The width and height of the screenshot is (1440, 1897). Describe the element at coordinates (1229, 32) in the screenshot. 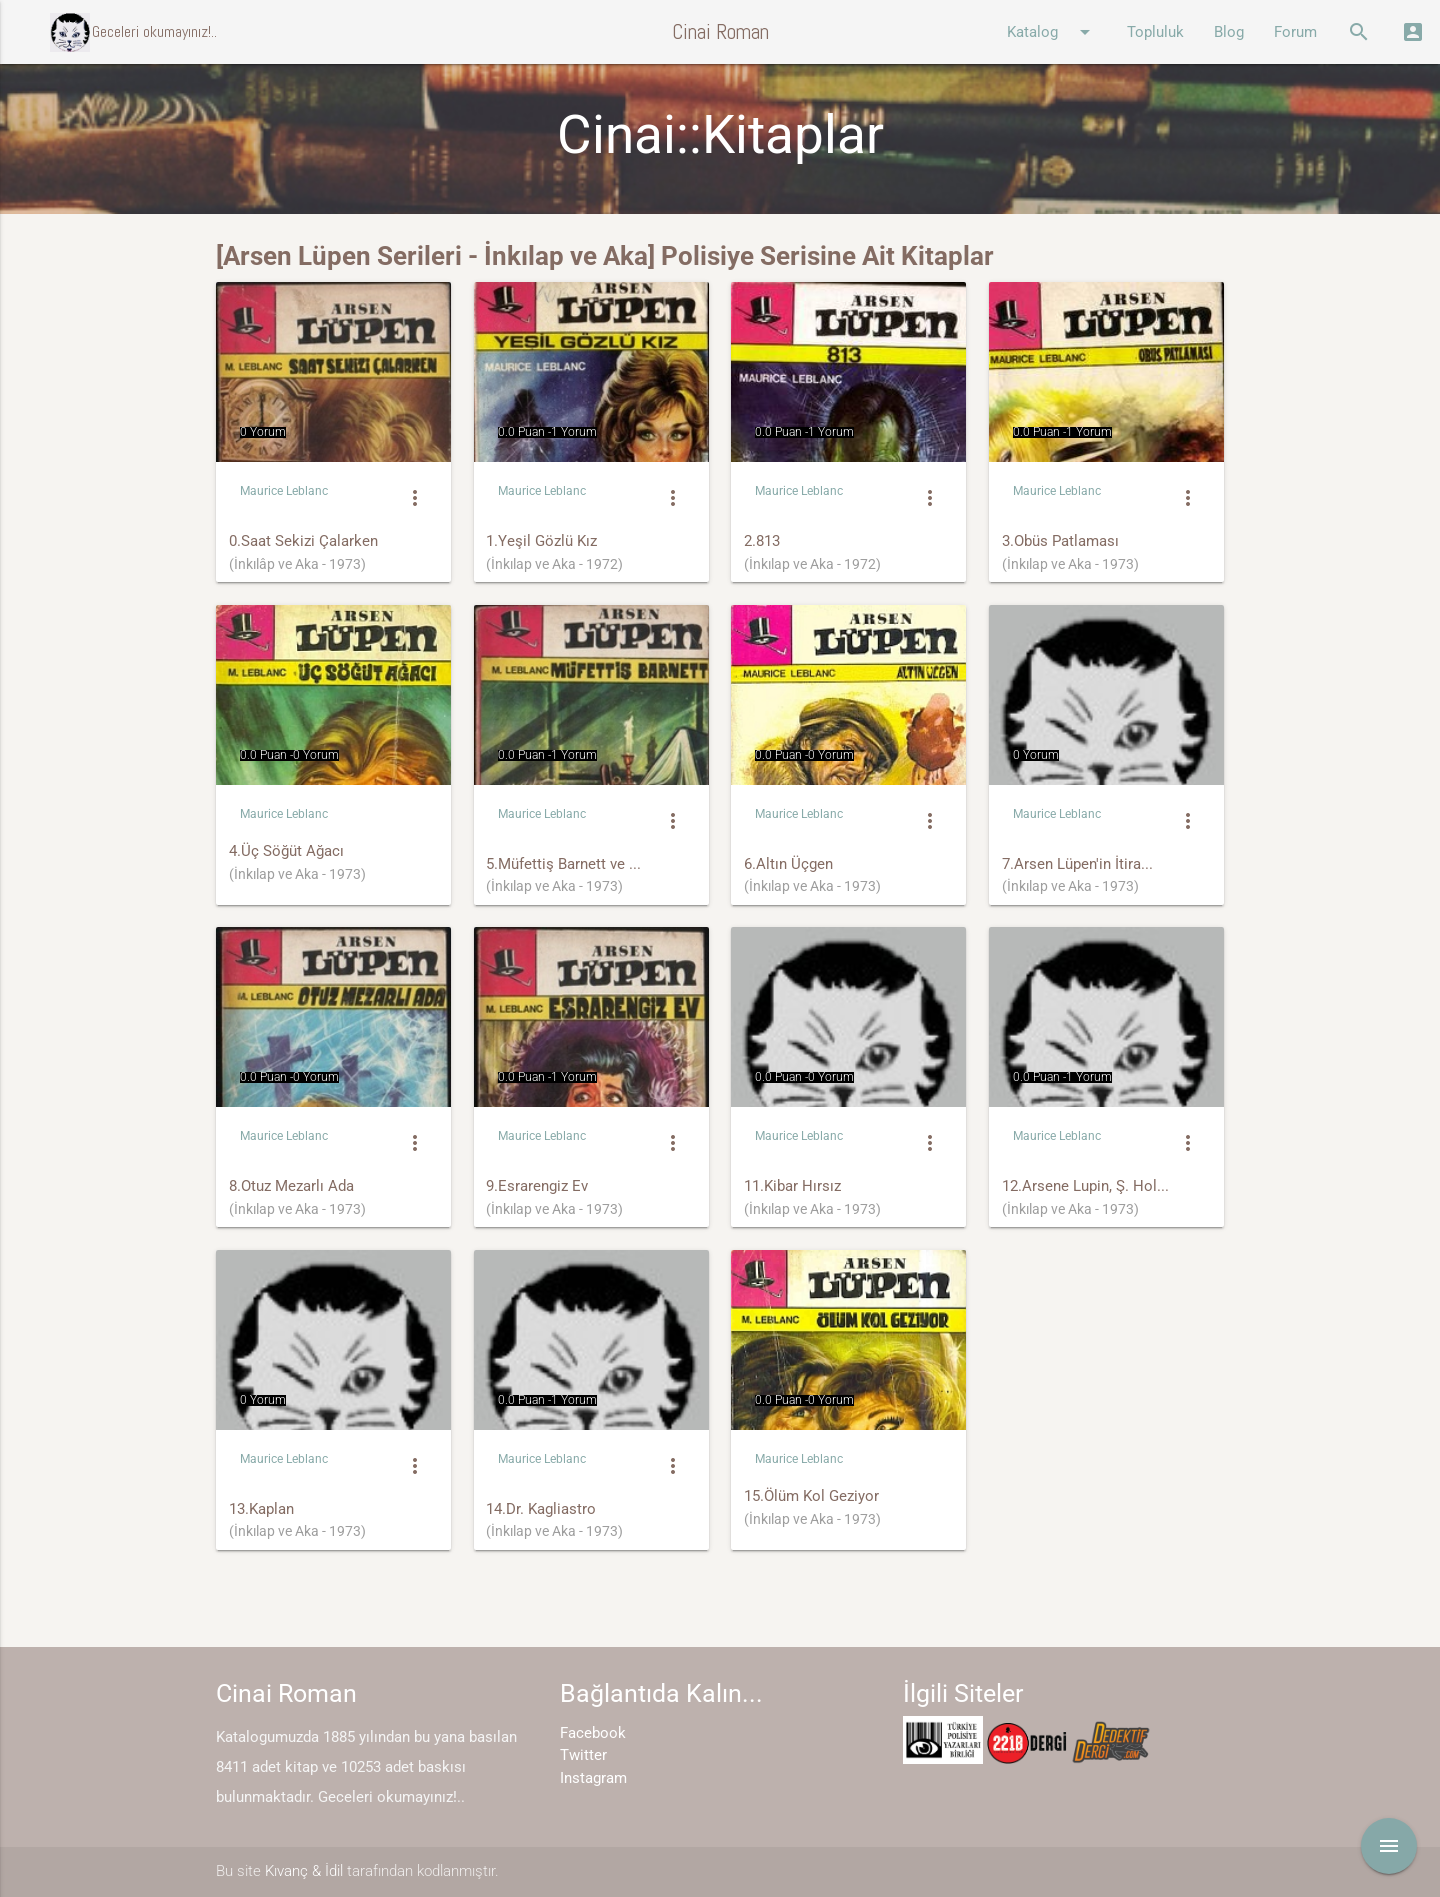

I see `Blog` at that location.